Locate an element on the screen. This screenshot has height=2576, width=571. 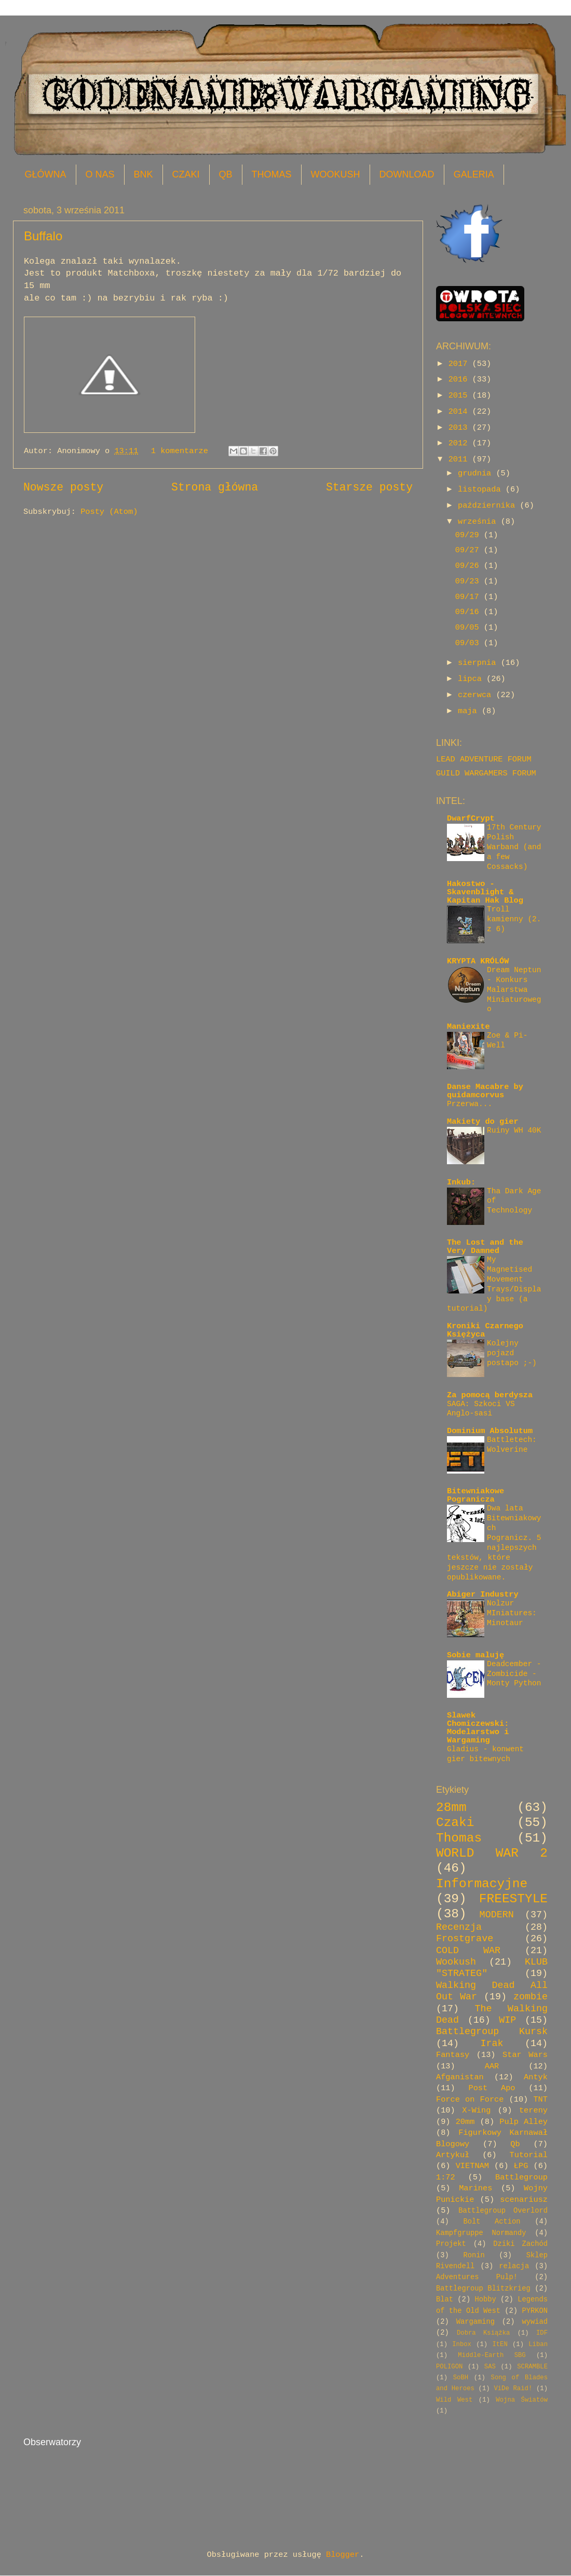
09/03 is located at coordinates (469, 643).